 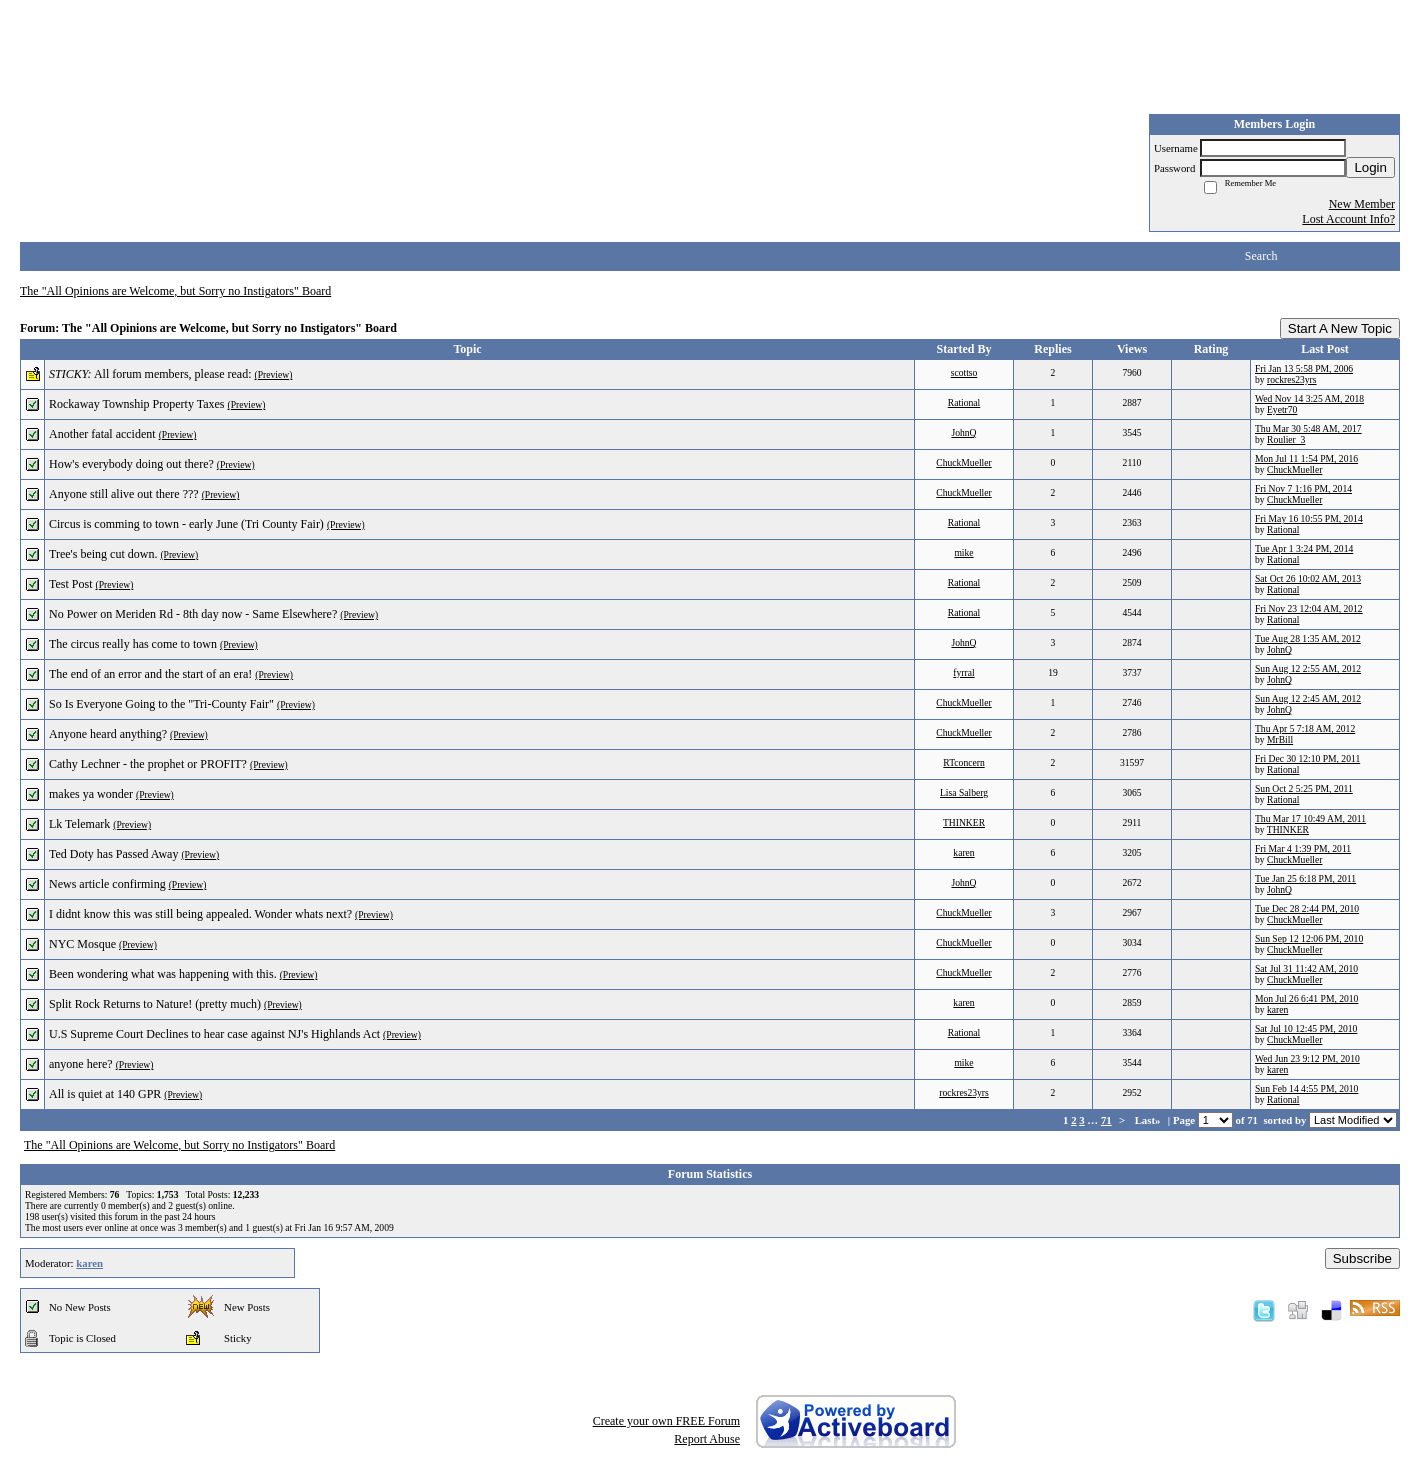 What do you see at coordinates (193, 614) in the screenshot?
I see `No Power on Meriden Rd - 8th day now - Same Elsewhere?` at bounding box center [193, 614].